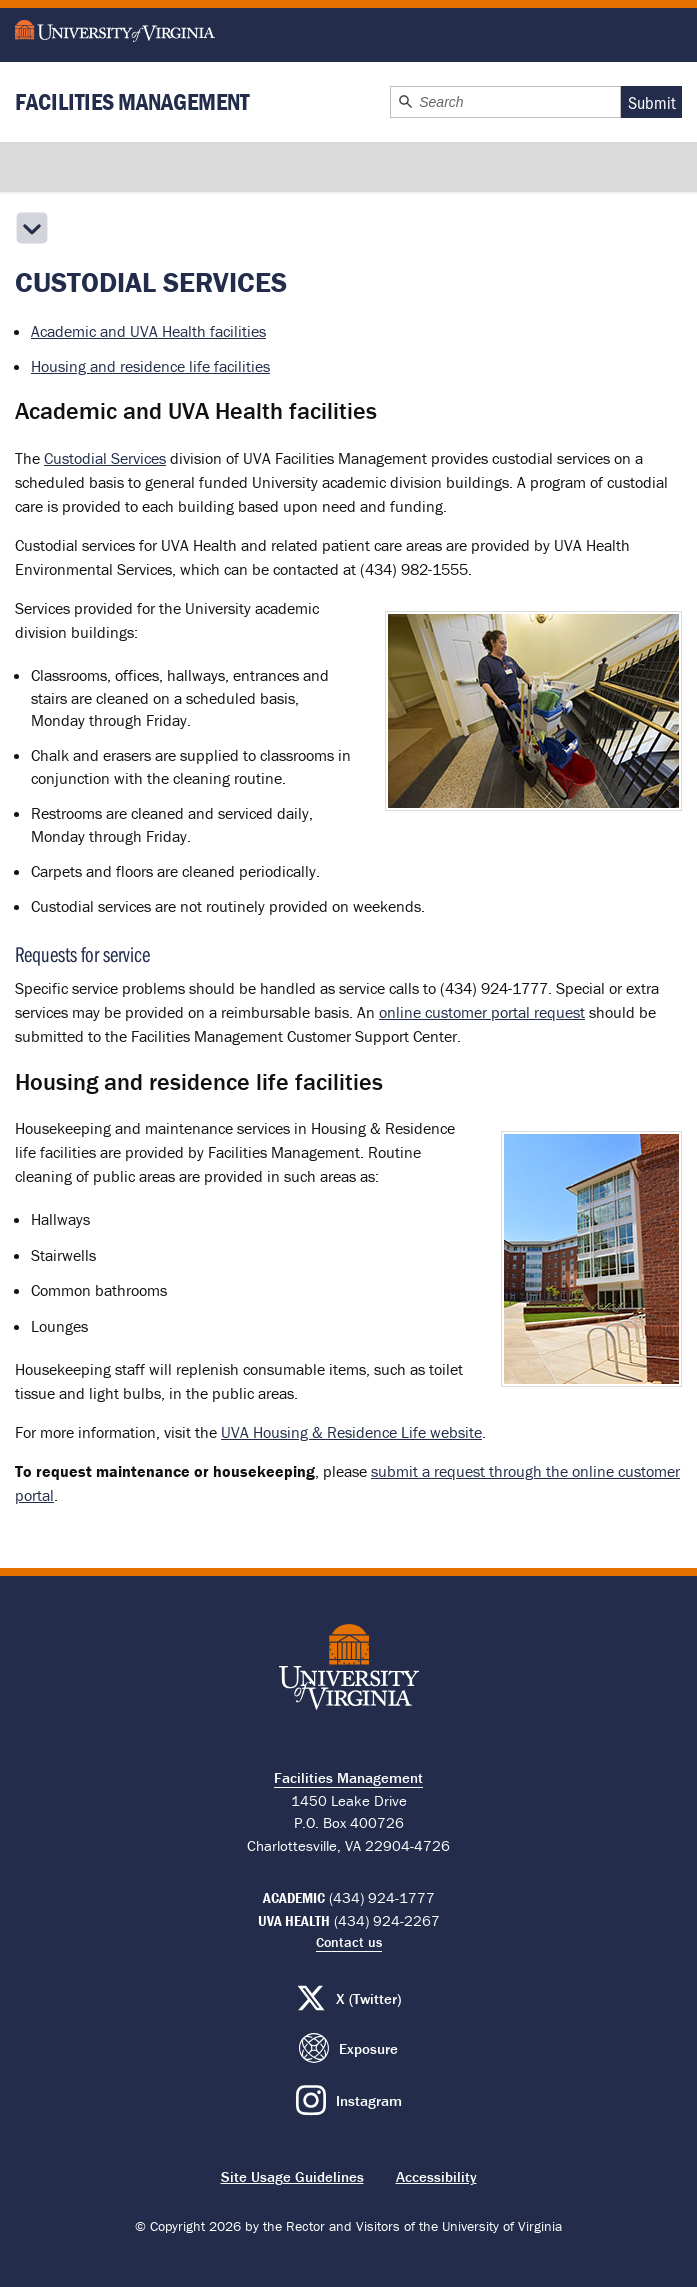  What do you see at coordinates (351, 1432) in the screenshot?
I see `UVA Housing & Residence Life website` at bounding box center [351, 1432].